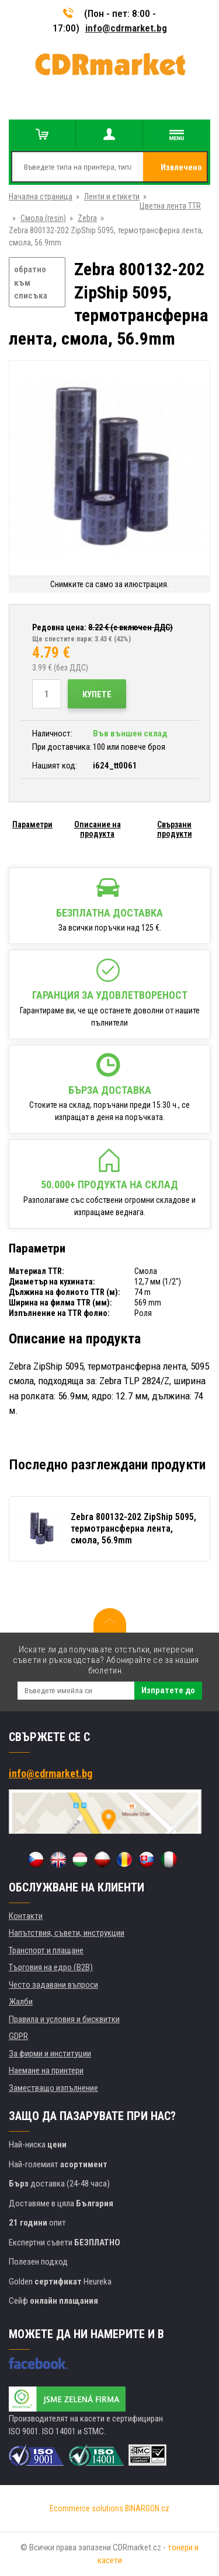 This screenshot has width=219, height=2576. I want to click on Жалби, so click(21, 2001).